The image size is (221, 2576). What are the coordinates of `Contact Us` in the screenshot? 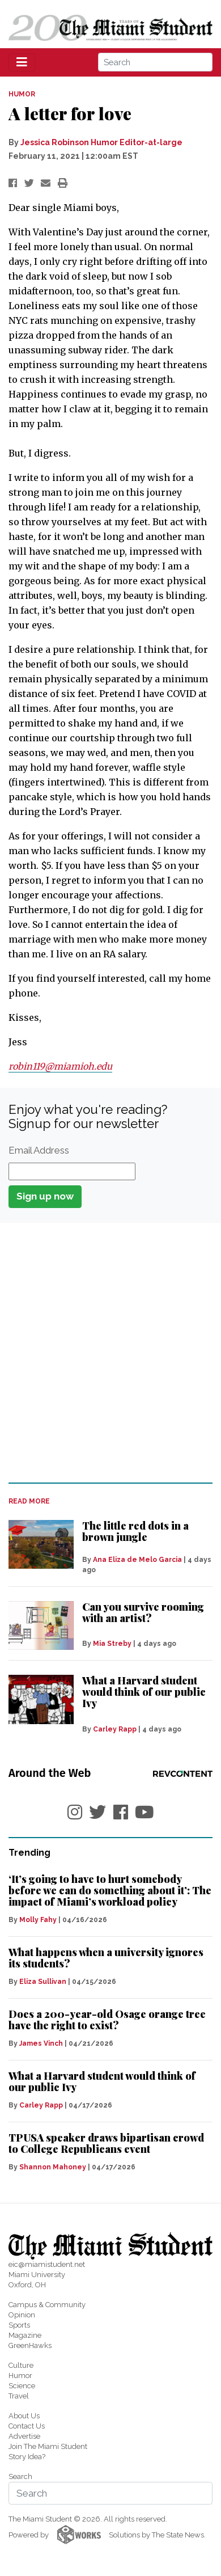 It's located at (26, 2426).